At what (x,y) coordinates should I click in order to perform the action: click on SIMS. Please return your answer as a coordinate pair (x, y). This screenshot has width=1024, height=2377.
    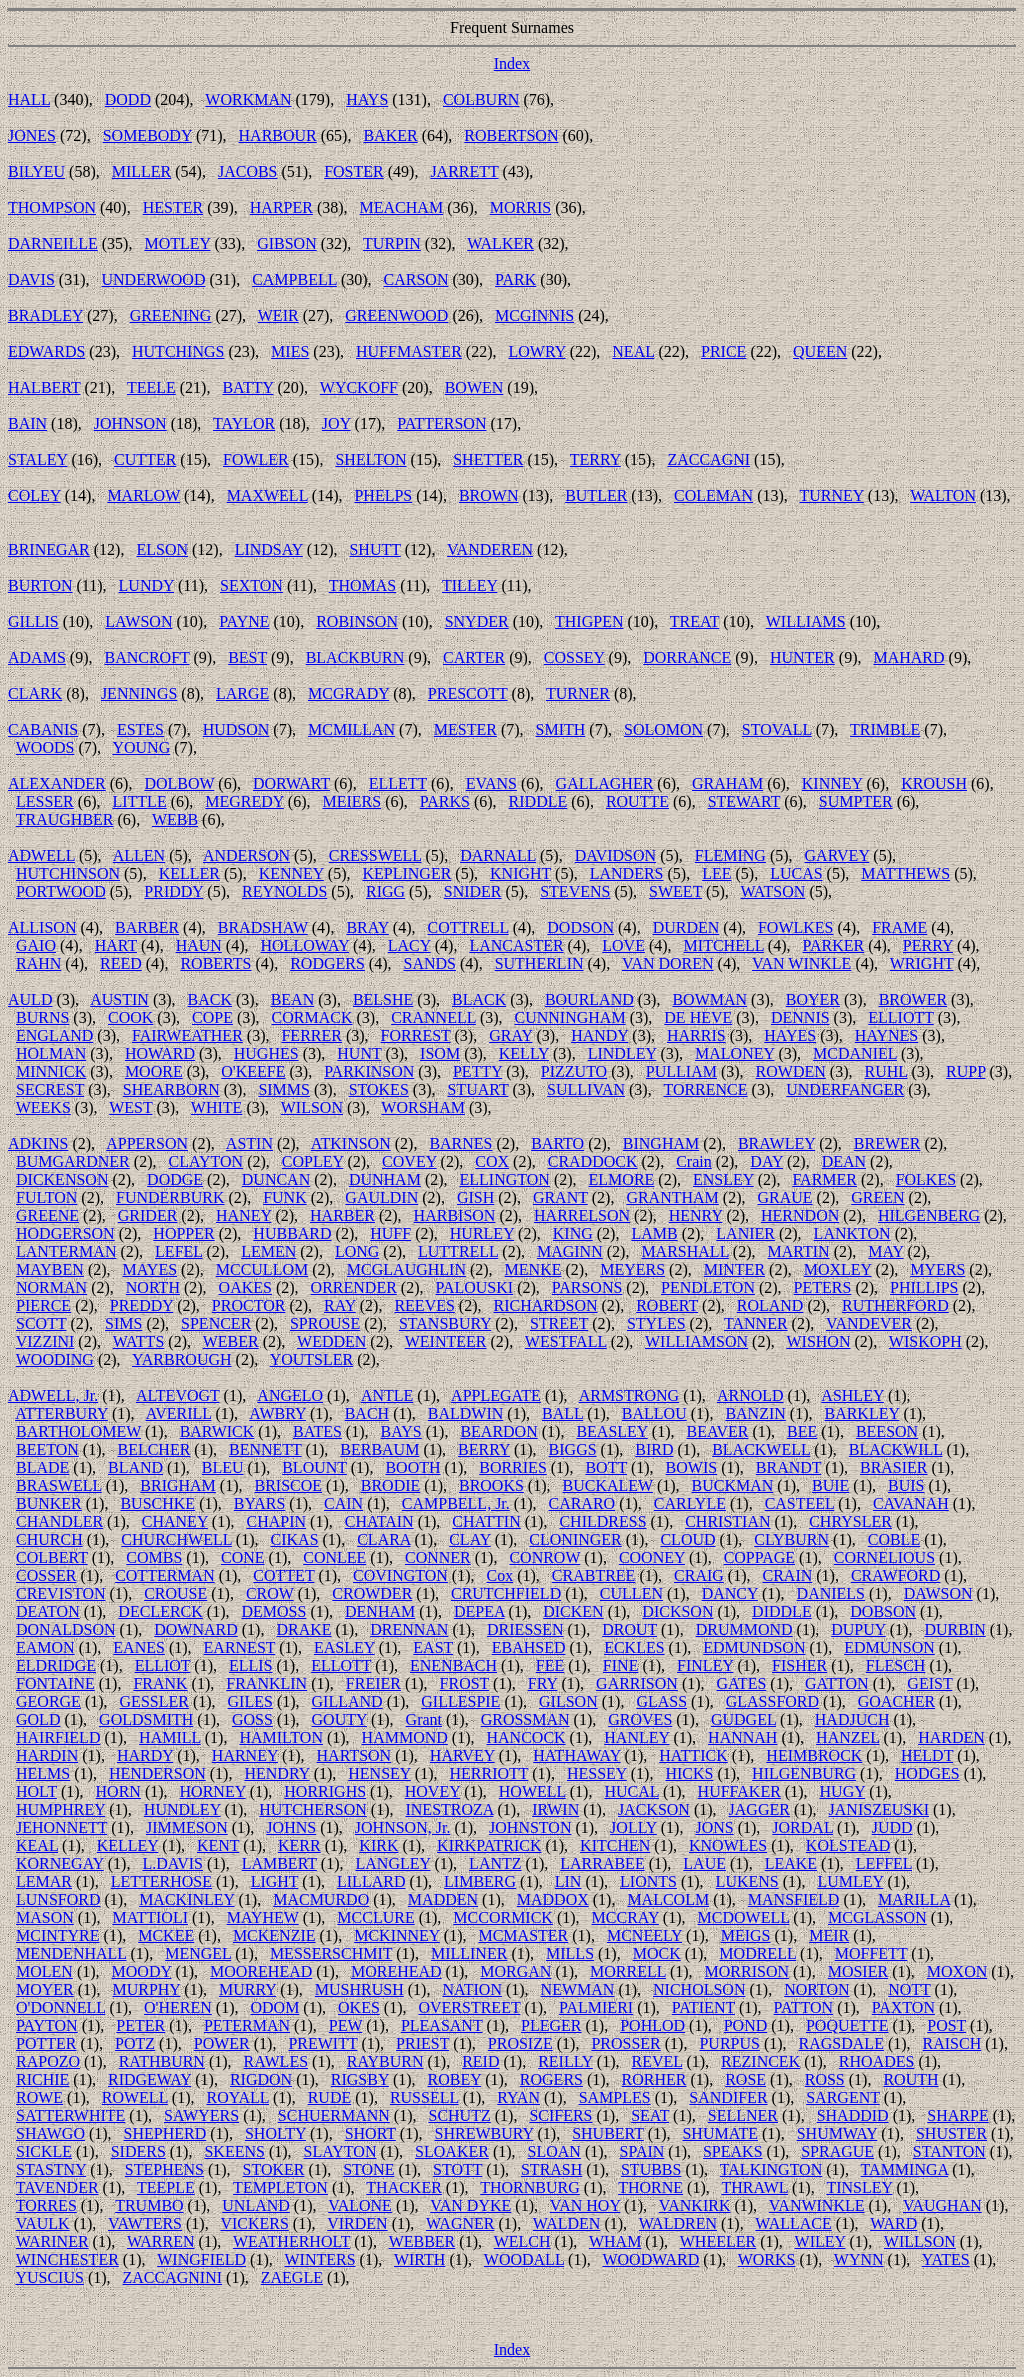
    Looking at the image, I should click on (123, 1323).